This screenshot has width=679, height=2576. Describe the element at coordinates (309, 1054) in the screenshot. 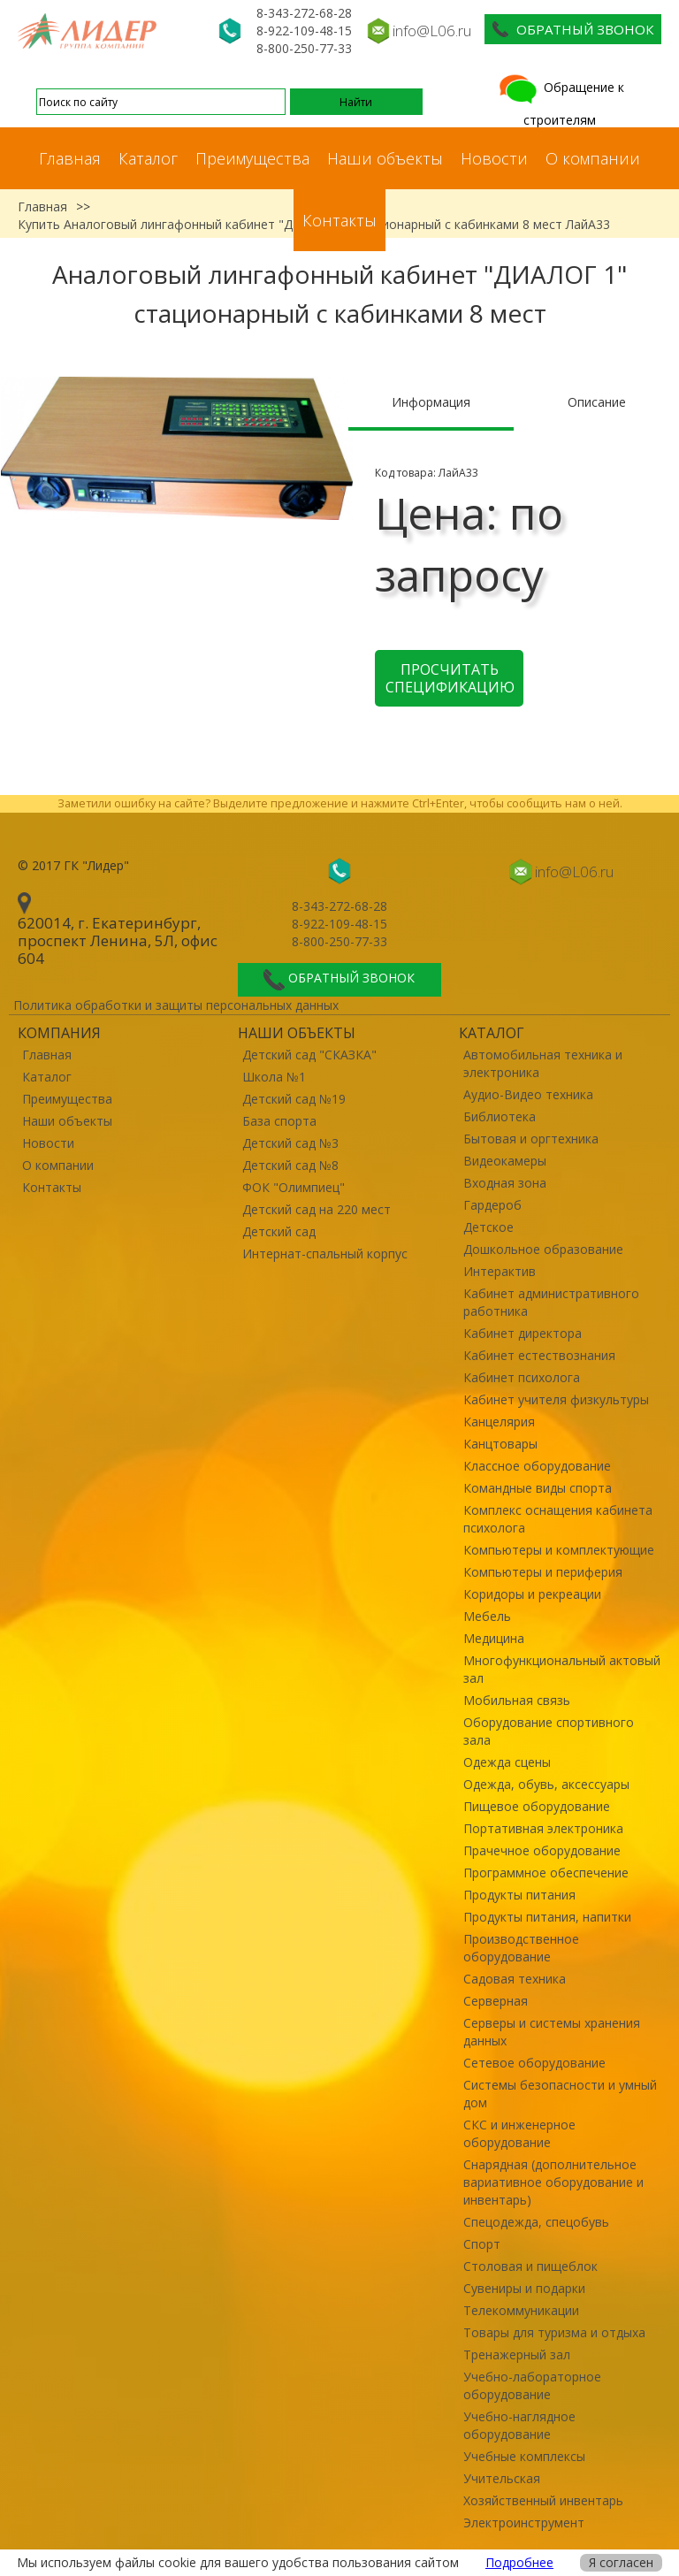

I see `Детский сад "СКАЗКА"` at that location.